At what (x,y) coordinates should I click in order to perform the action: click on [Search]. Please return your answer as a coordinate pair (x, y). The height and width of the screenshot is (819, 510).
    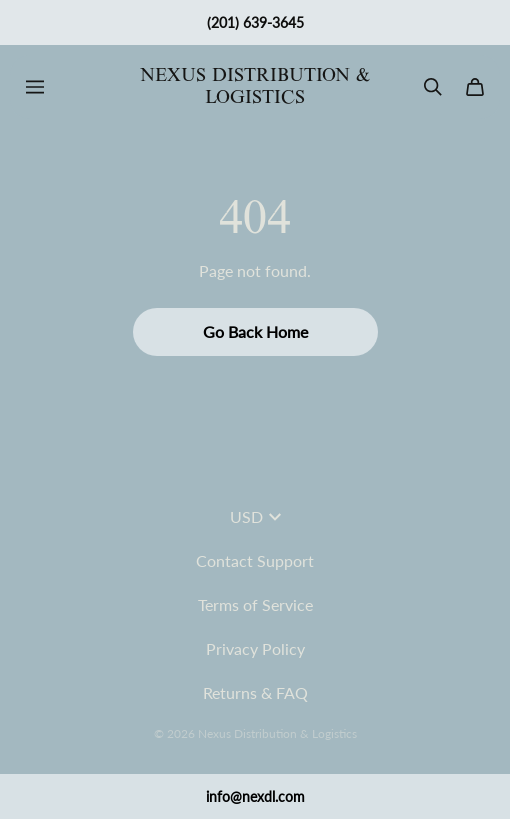
    Looking at the image, I should click on (433, 87).